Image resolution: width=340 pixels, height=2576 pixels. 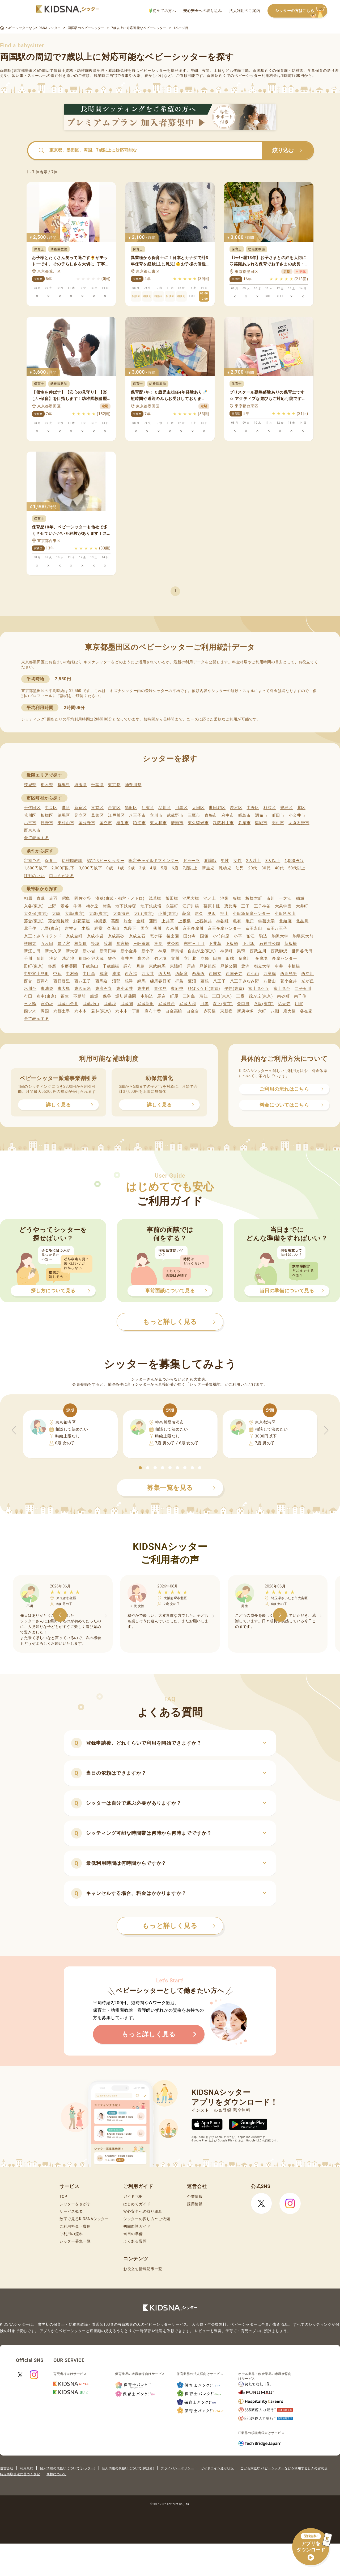 What do you see at coordinates (114, 807) in the screenshot?
I see `台東区` at bounding box center [114, 807].